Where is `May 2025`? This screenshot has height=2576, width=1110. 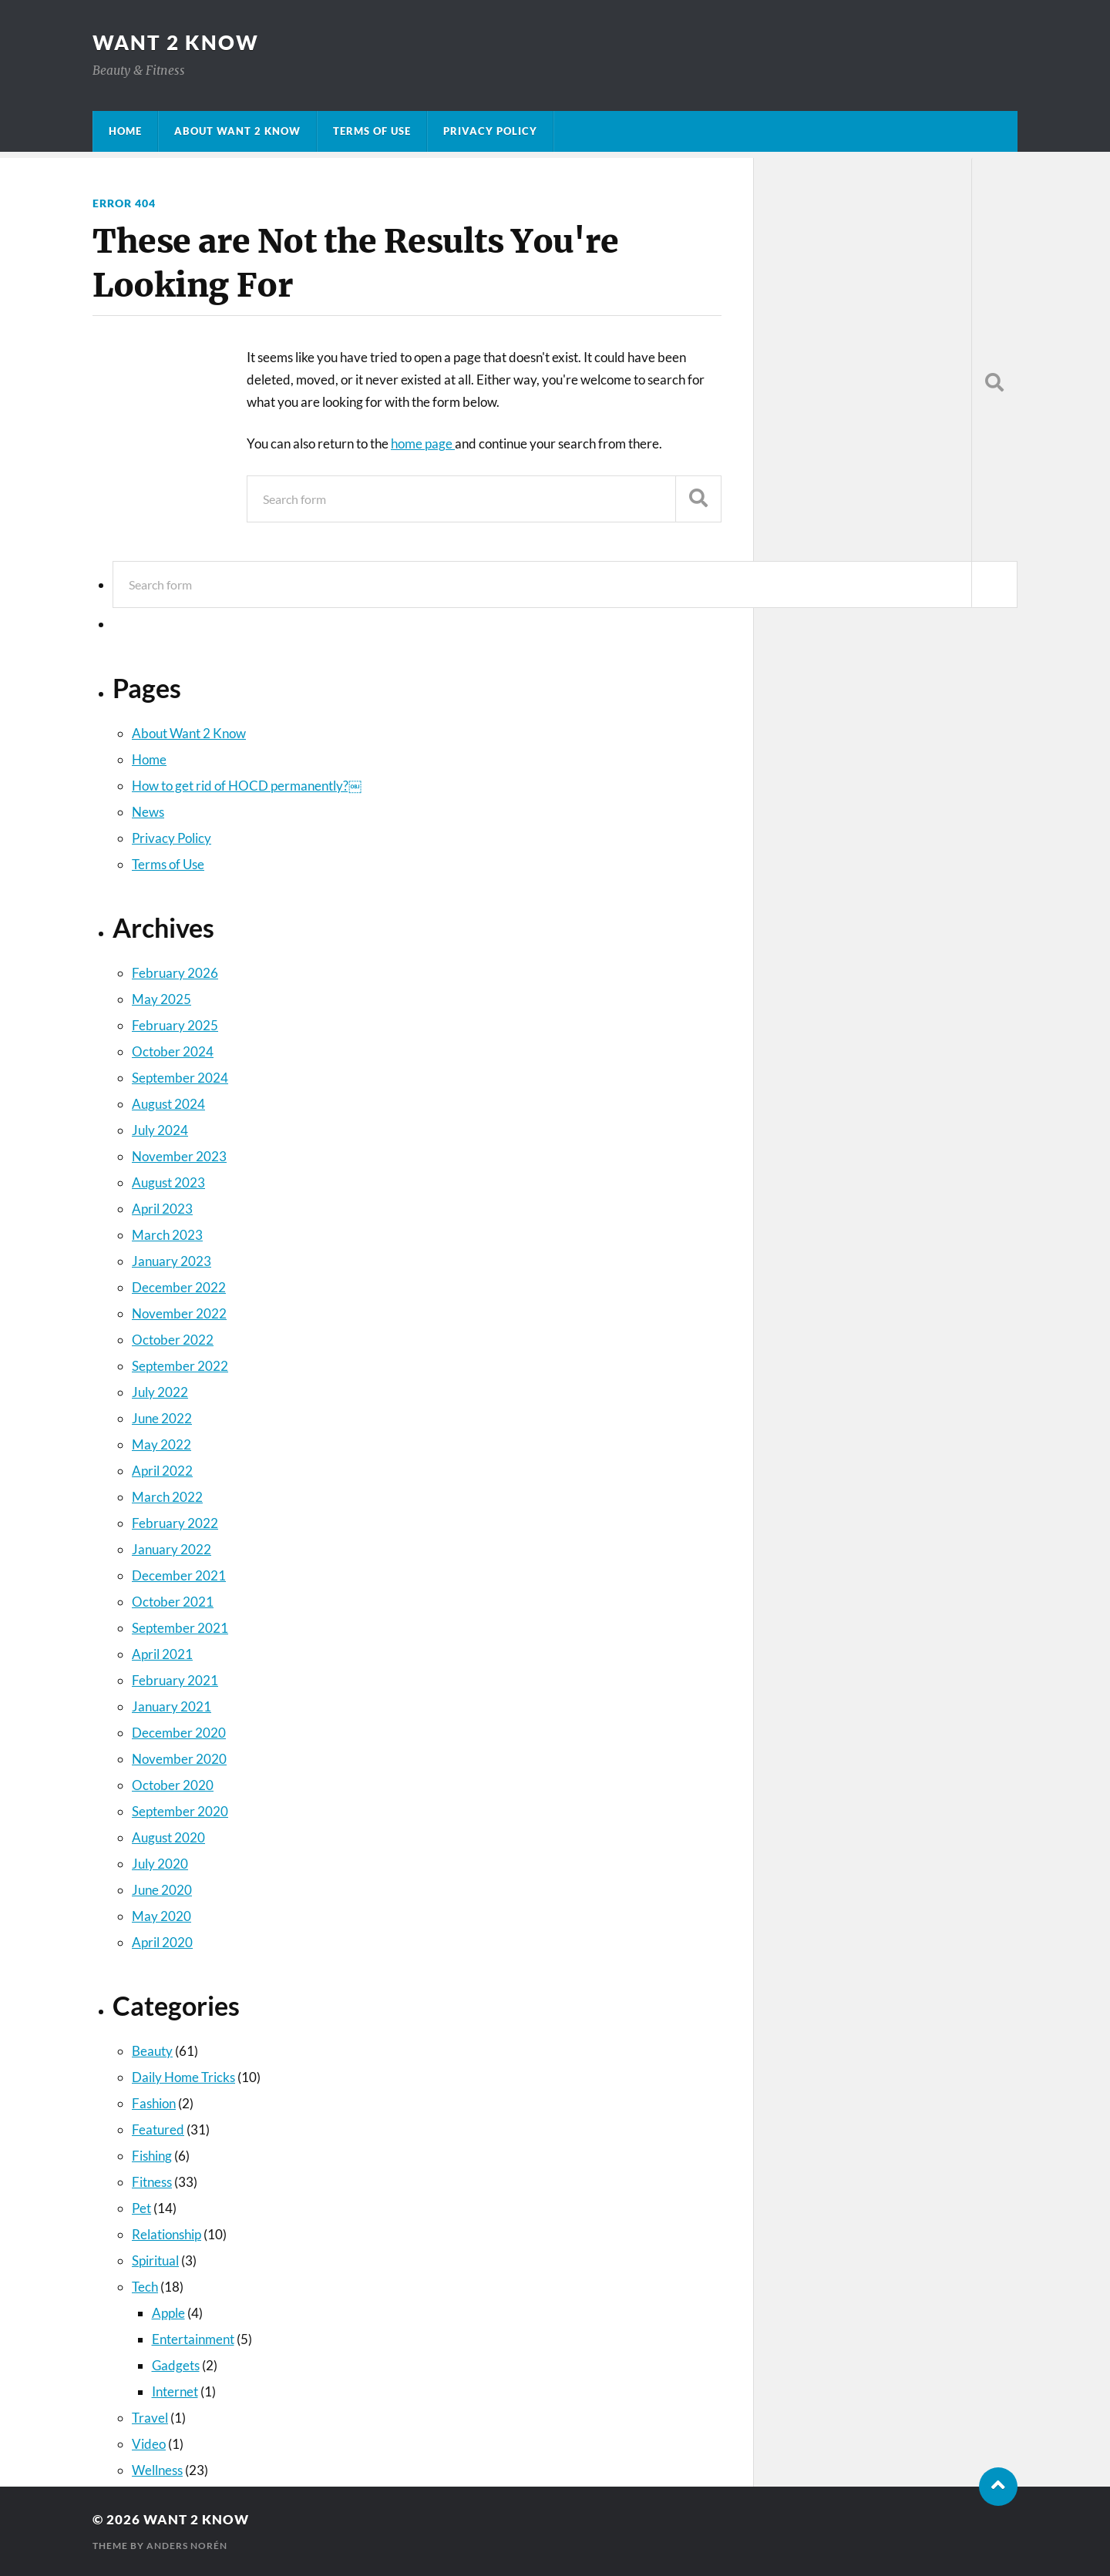 May 2025 is located at coordinates (161, 999).